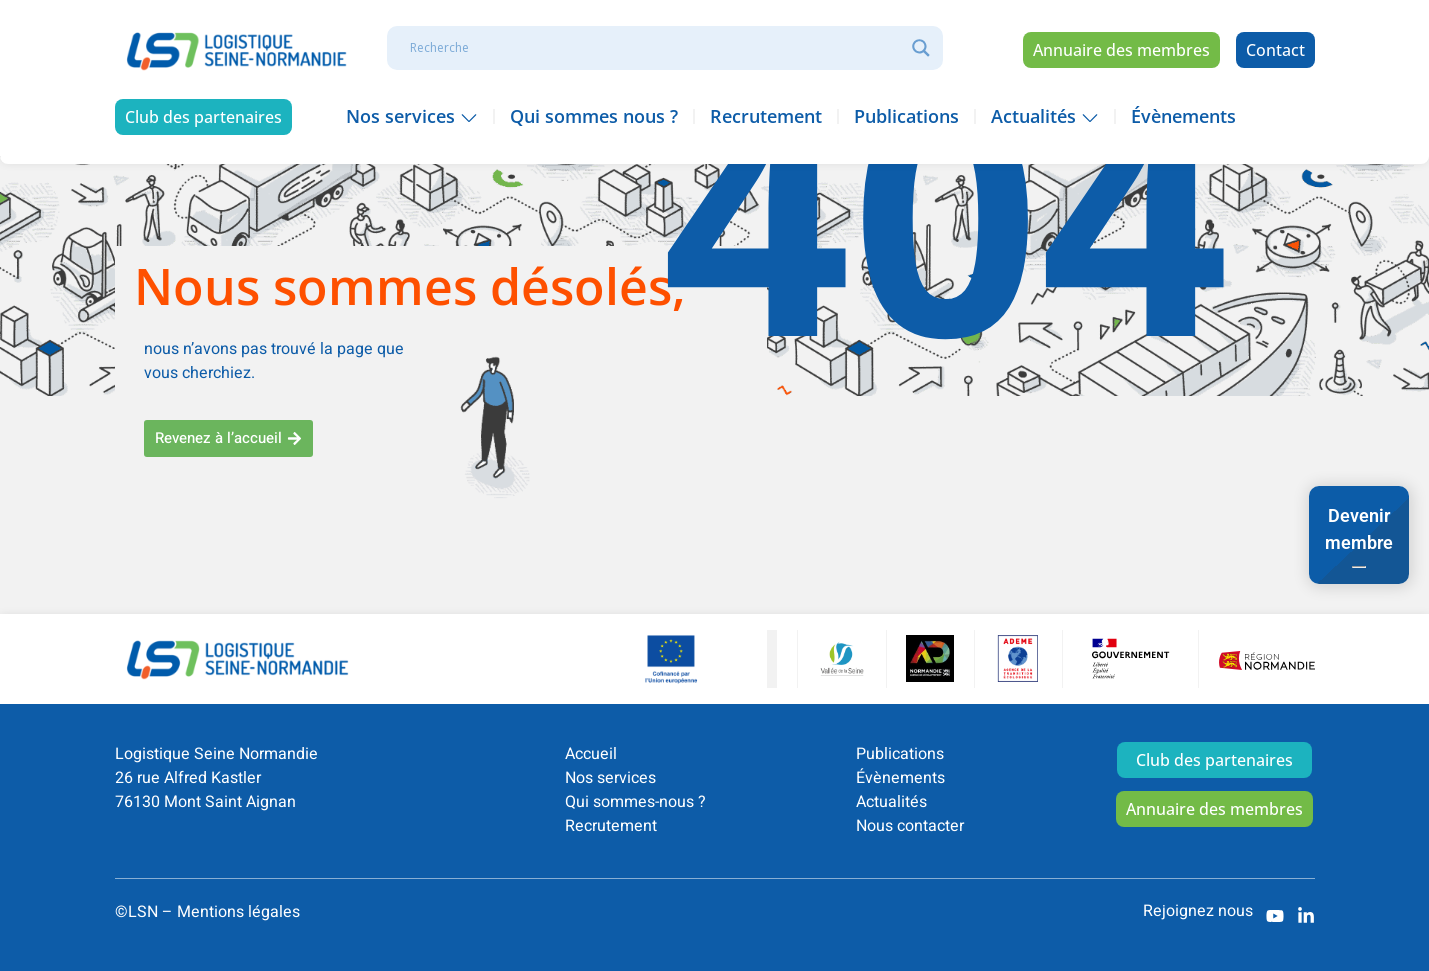 This screenshot has height=971, width=1429. I want to click on Nous contacter, so click(910, 826).